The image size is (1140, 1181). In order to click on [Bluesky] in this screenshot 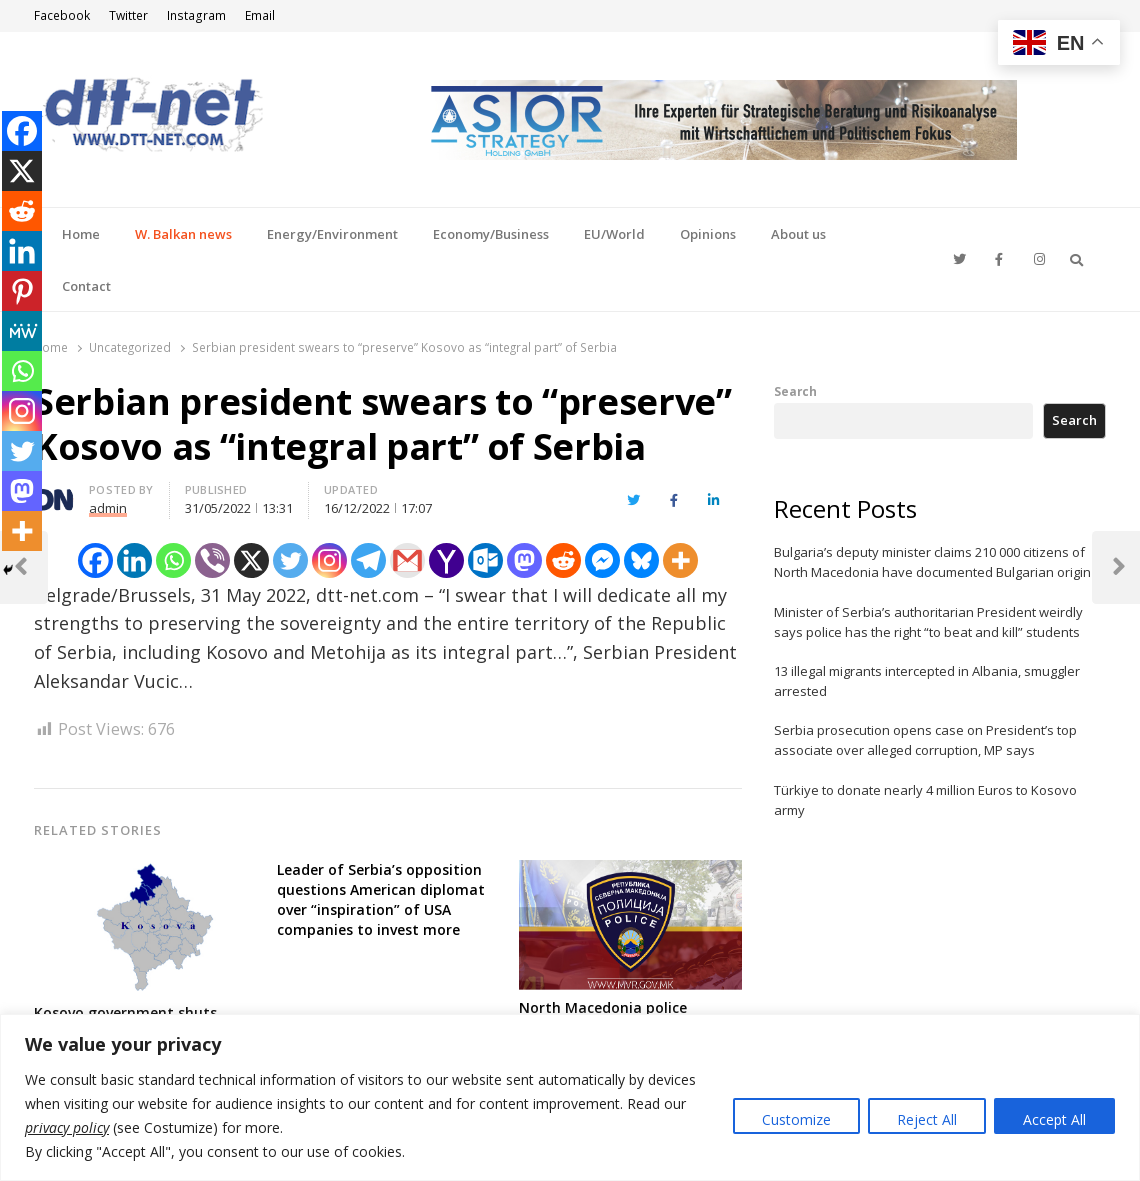, I will do `click(641, 560)`.